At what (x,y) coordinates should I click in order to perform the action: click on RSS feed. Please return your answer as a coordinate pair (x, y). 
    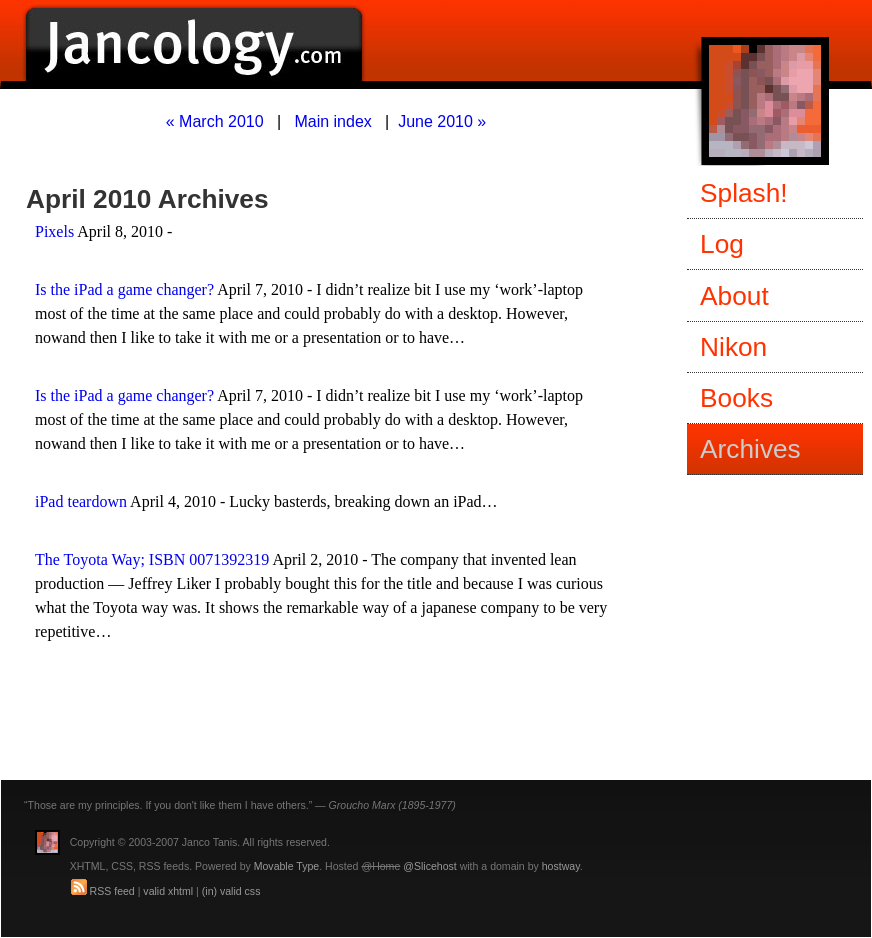
    Looking at the image, I should click on (112, 891).